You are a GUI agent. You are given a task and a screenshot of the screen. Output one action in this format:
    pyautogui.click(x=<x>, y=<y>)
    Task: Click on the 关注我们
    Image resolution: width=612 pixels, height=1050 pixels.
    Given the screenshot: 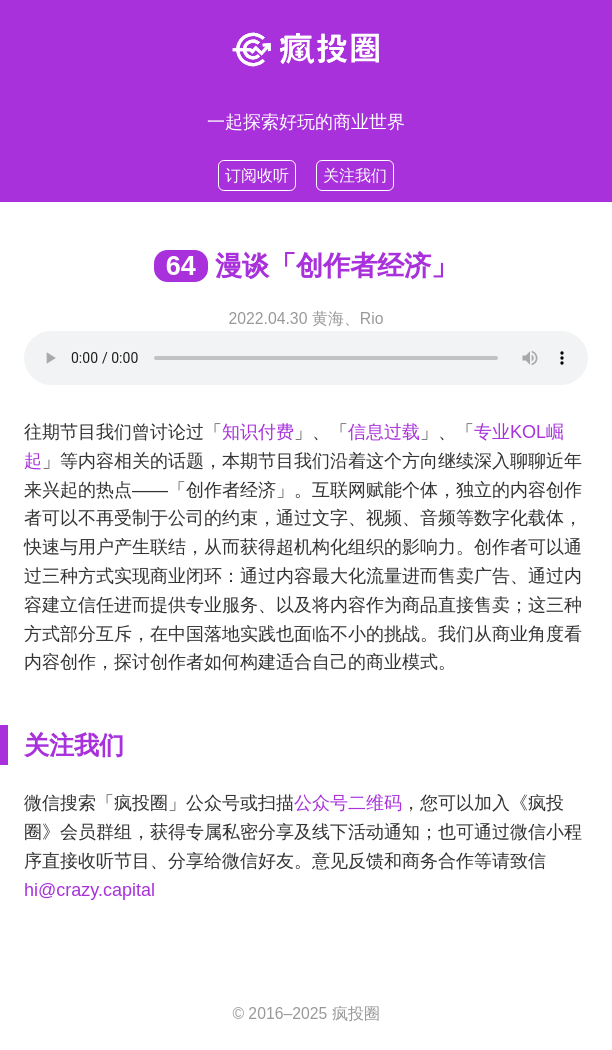 What is the action you would take?
    pyautogui.click(x=355, y=175)
    